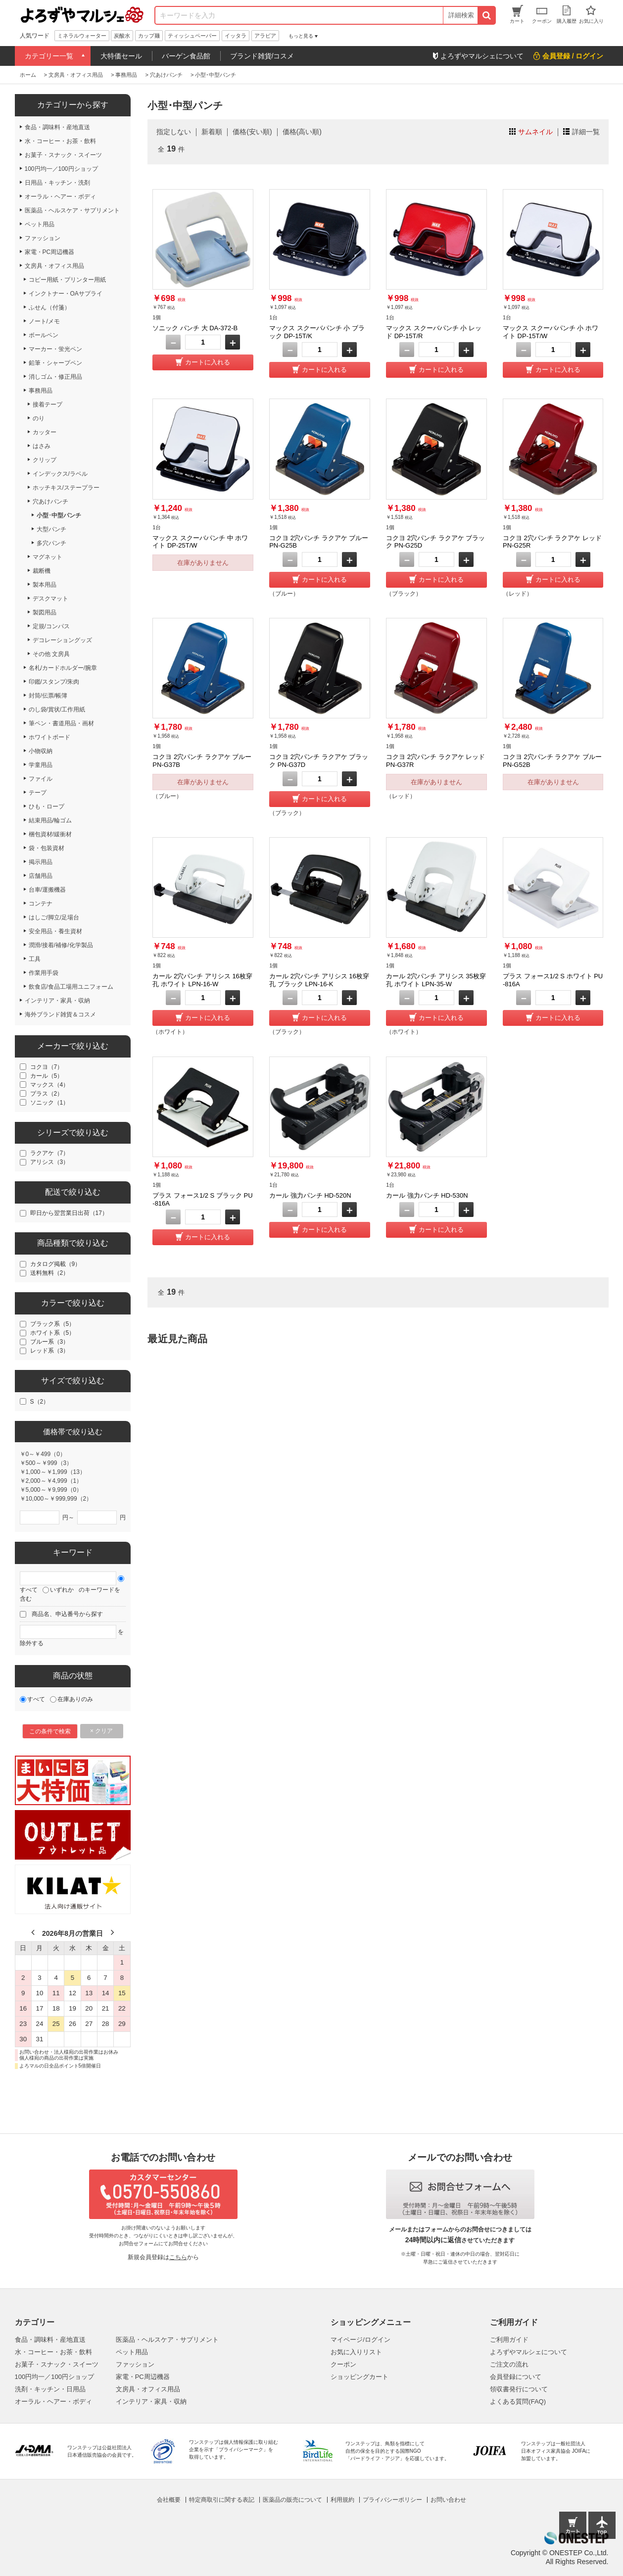  What do you see at coordinates (46, 1093) in the screenshot?
I see `プラス（2）` at bounding box center [46, 1093].